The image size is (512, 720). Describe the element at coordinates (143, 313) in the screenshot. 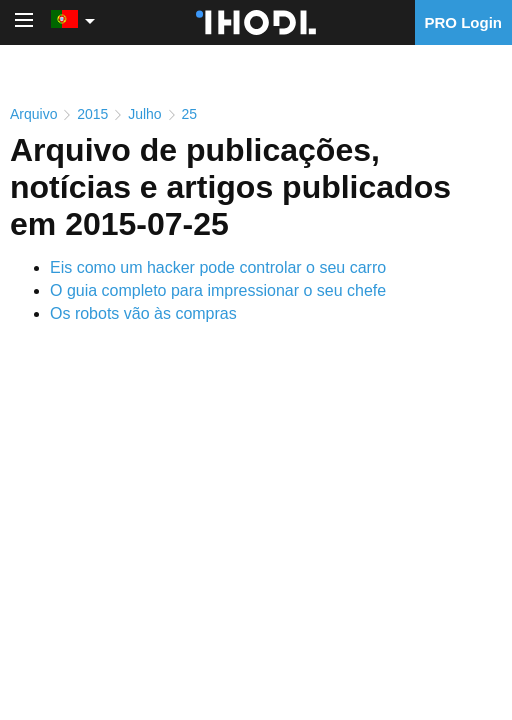

I see `Os robots vão às compras` at that location.